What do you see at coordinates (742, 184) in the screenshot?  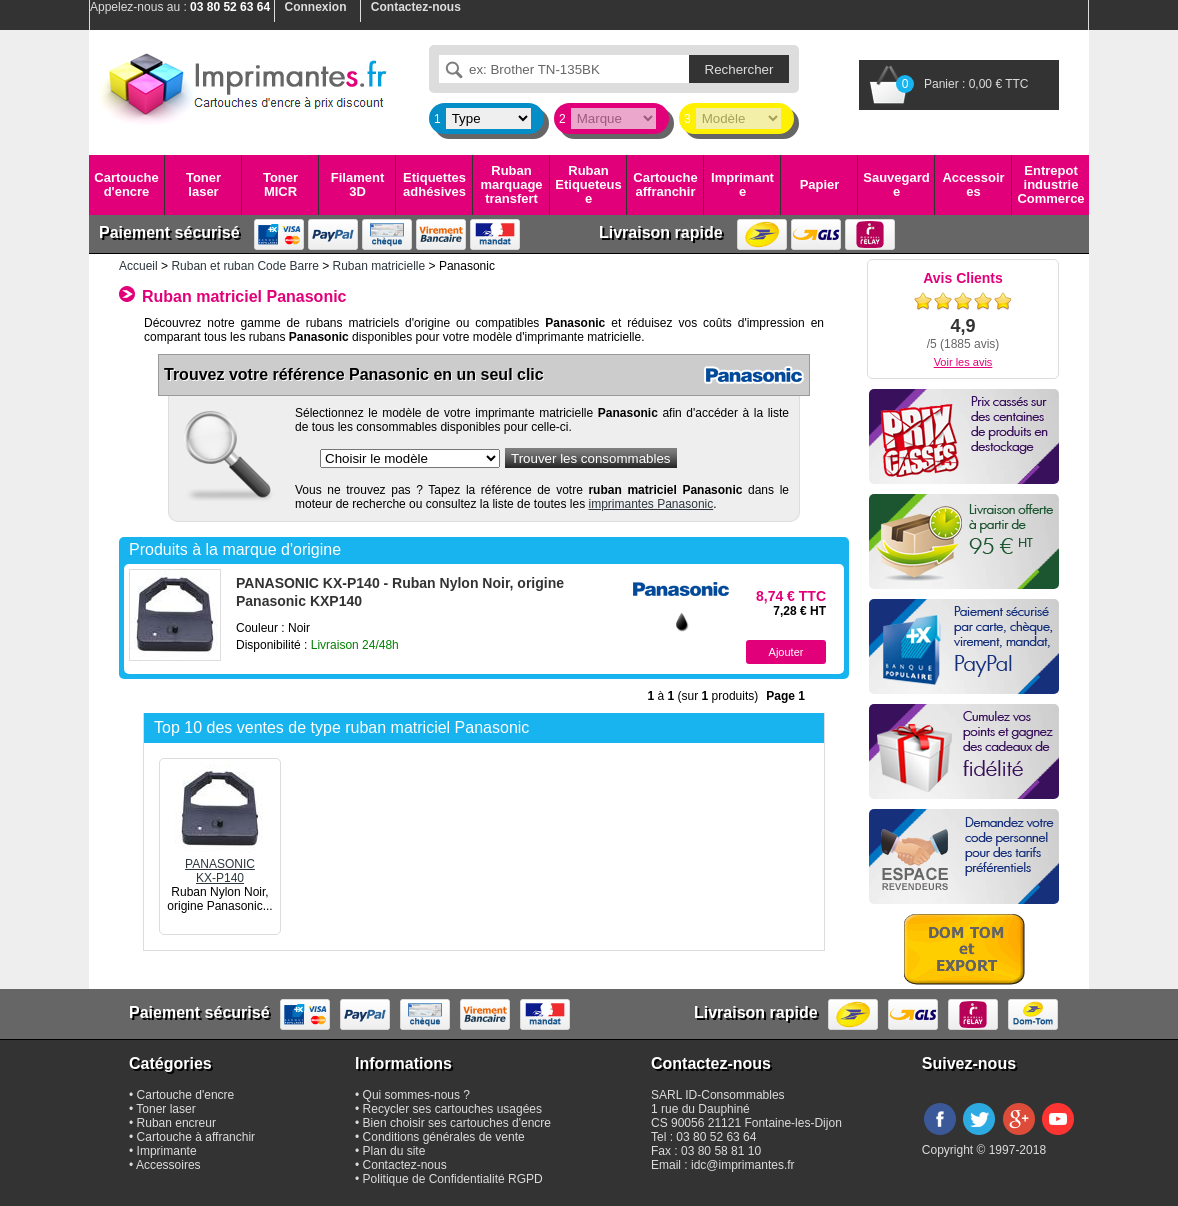 I see `Imprimante` at bounding box center [742, 184].